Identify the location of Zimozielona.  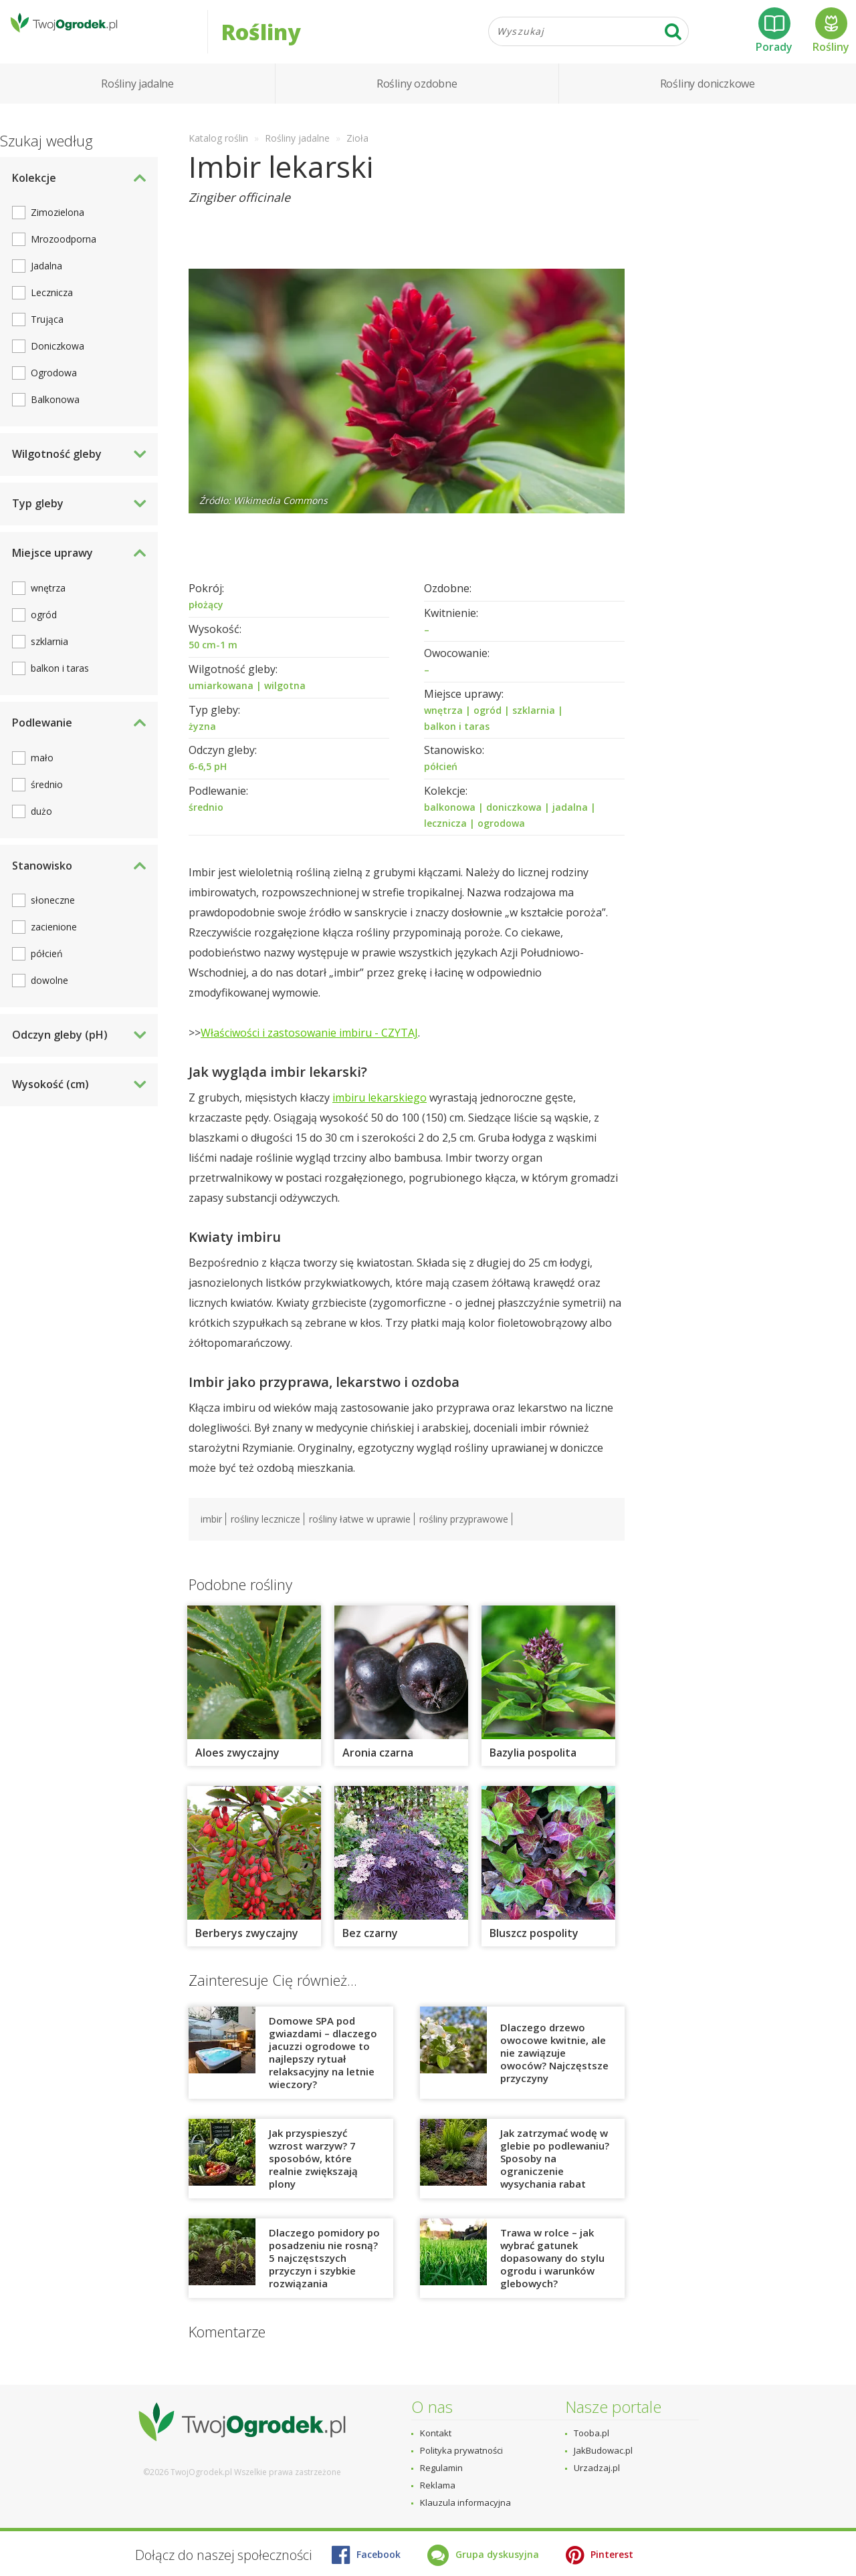
(57, 229).